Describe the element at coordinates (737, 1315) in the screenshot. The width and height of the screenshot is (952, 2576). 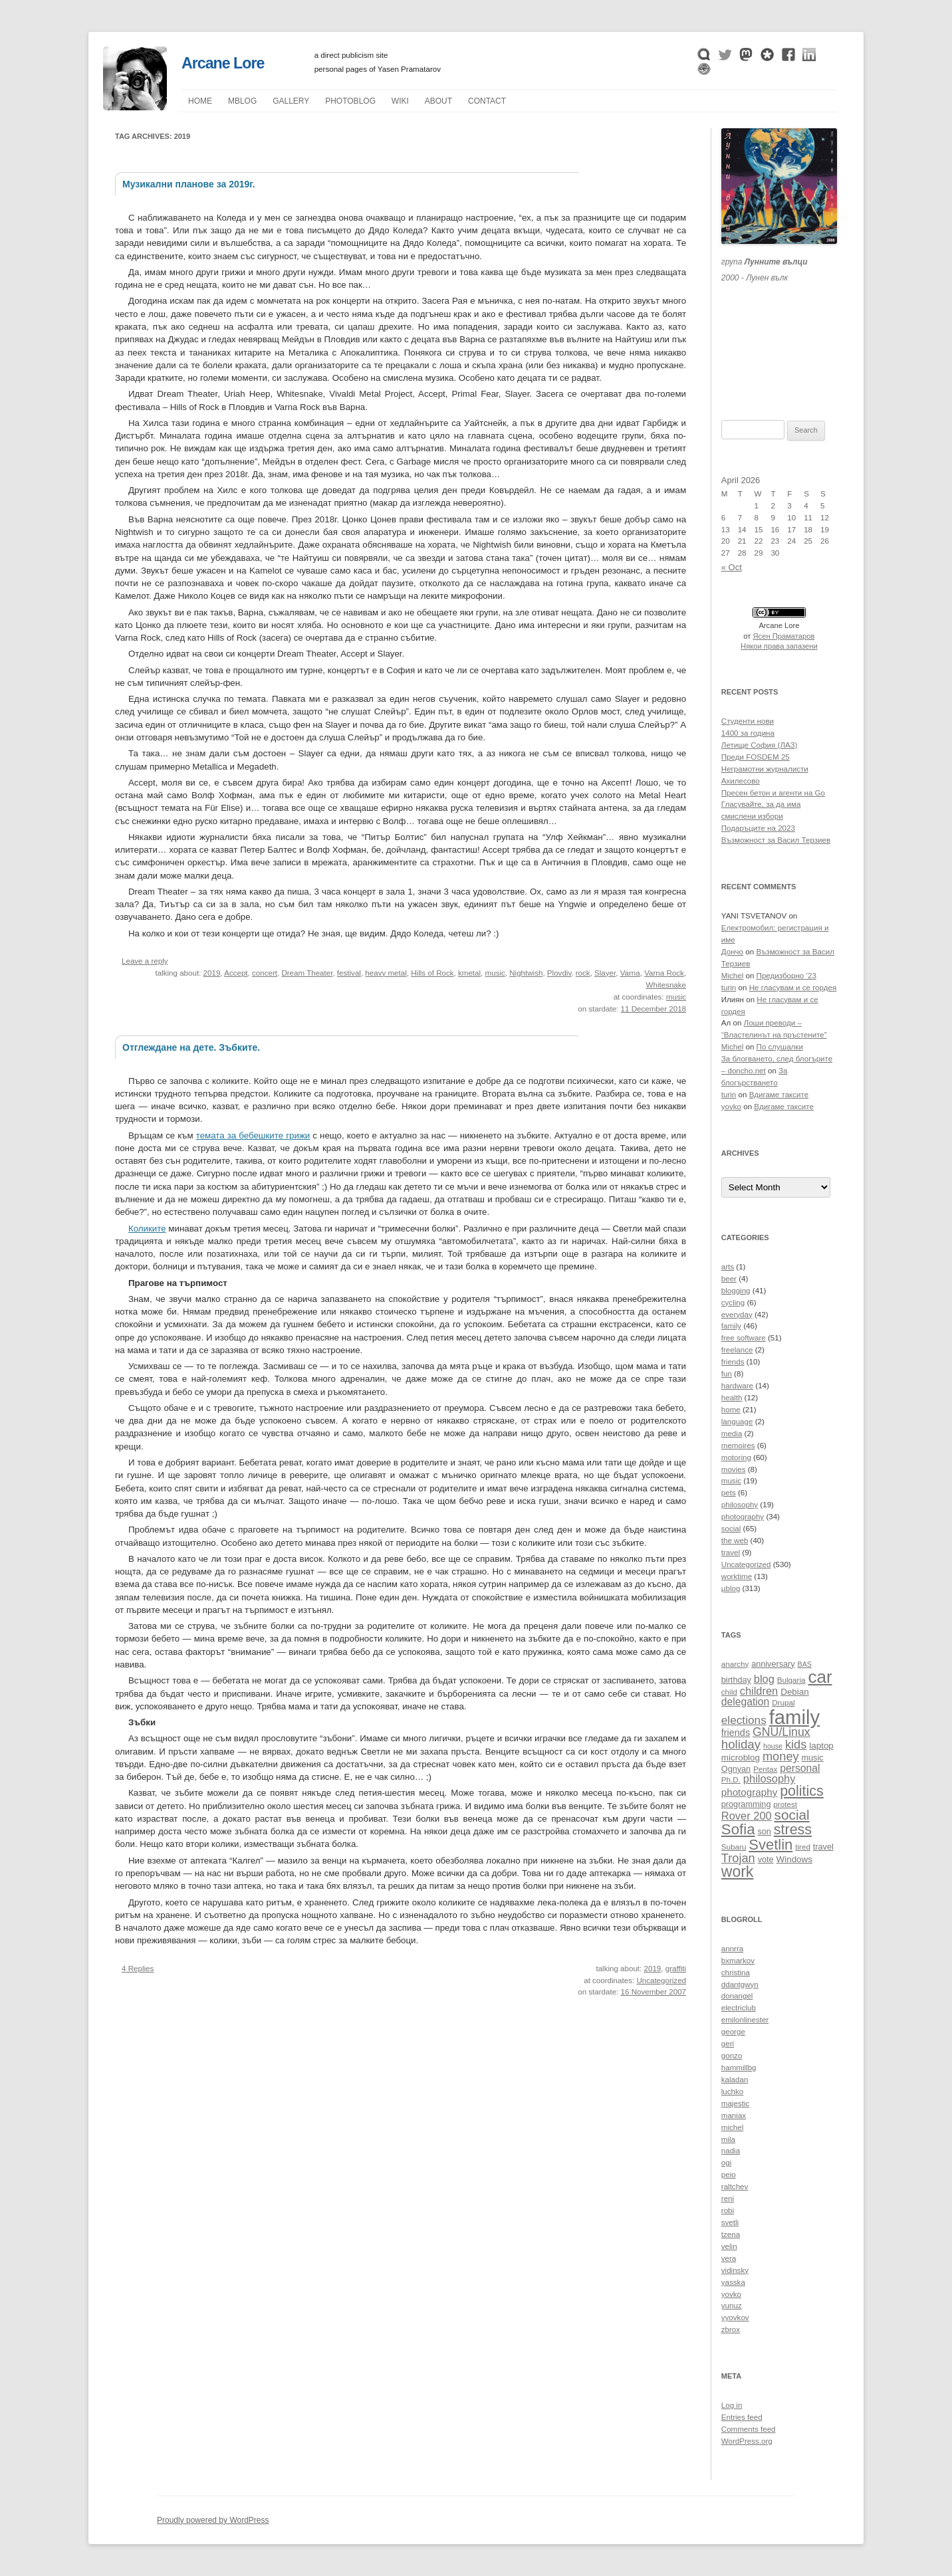
I see `everyday` at that location.